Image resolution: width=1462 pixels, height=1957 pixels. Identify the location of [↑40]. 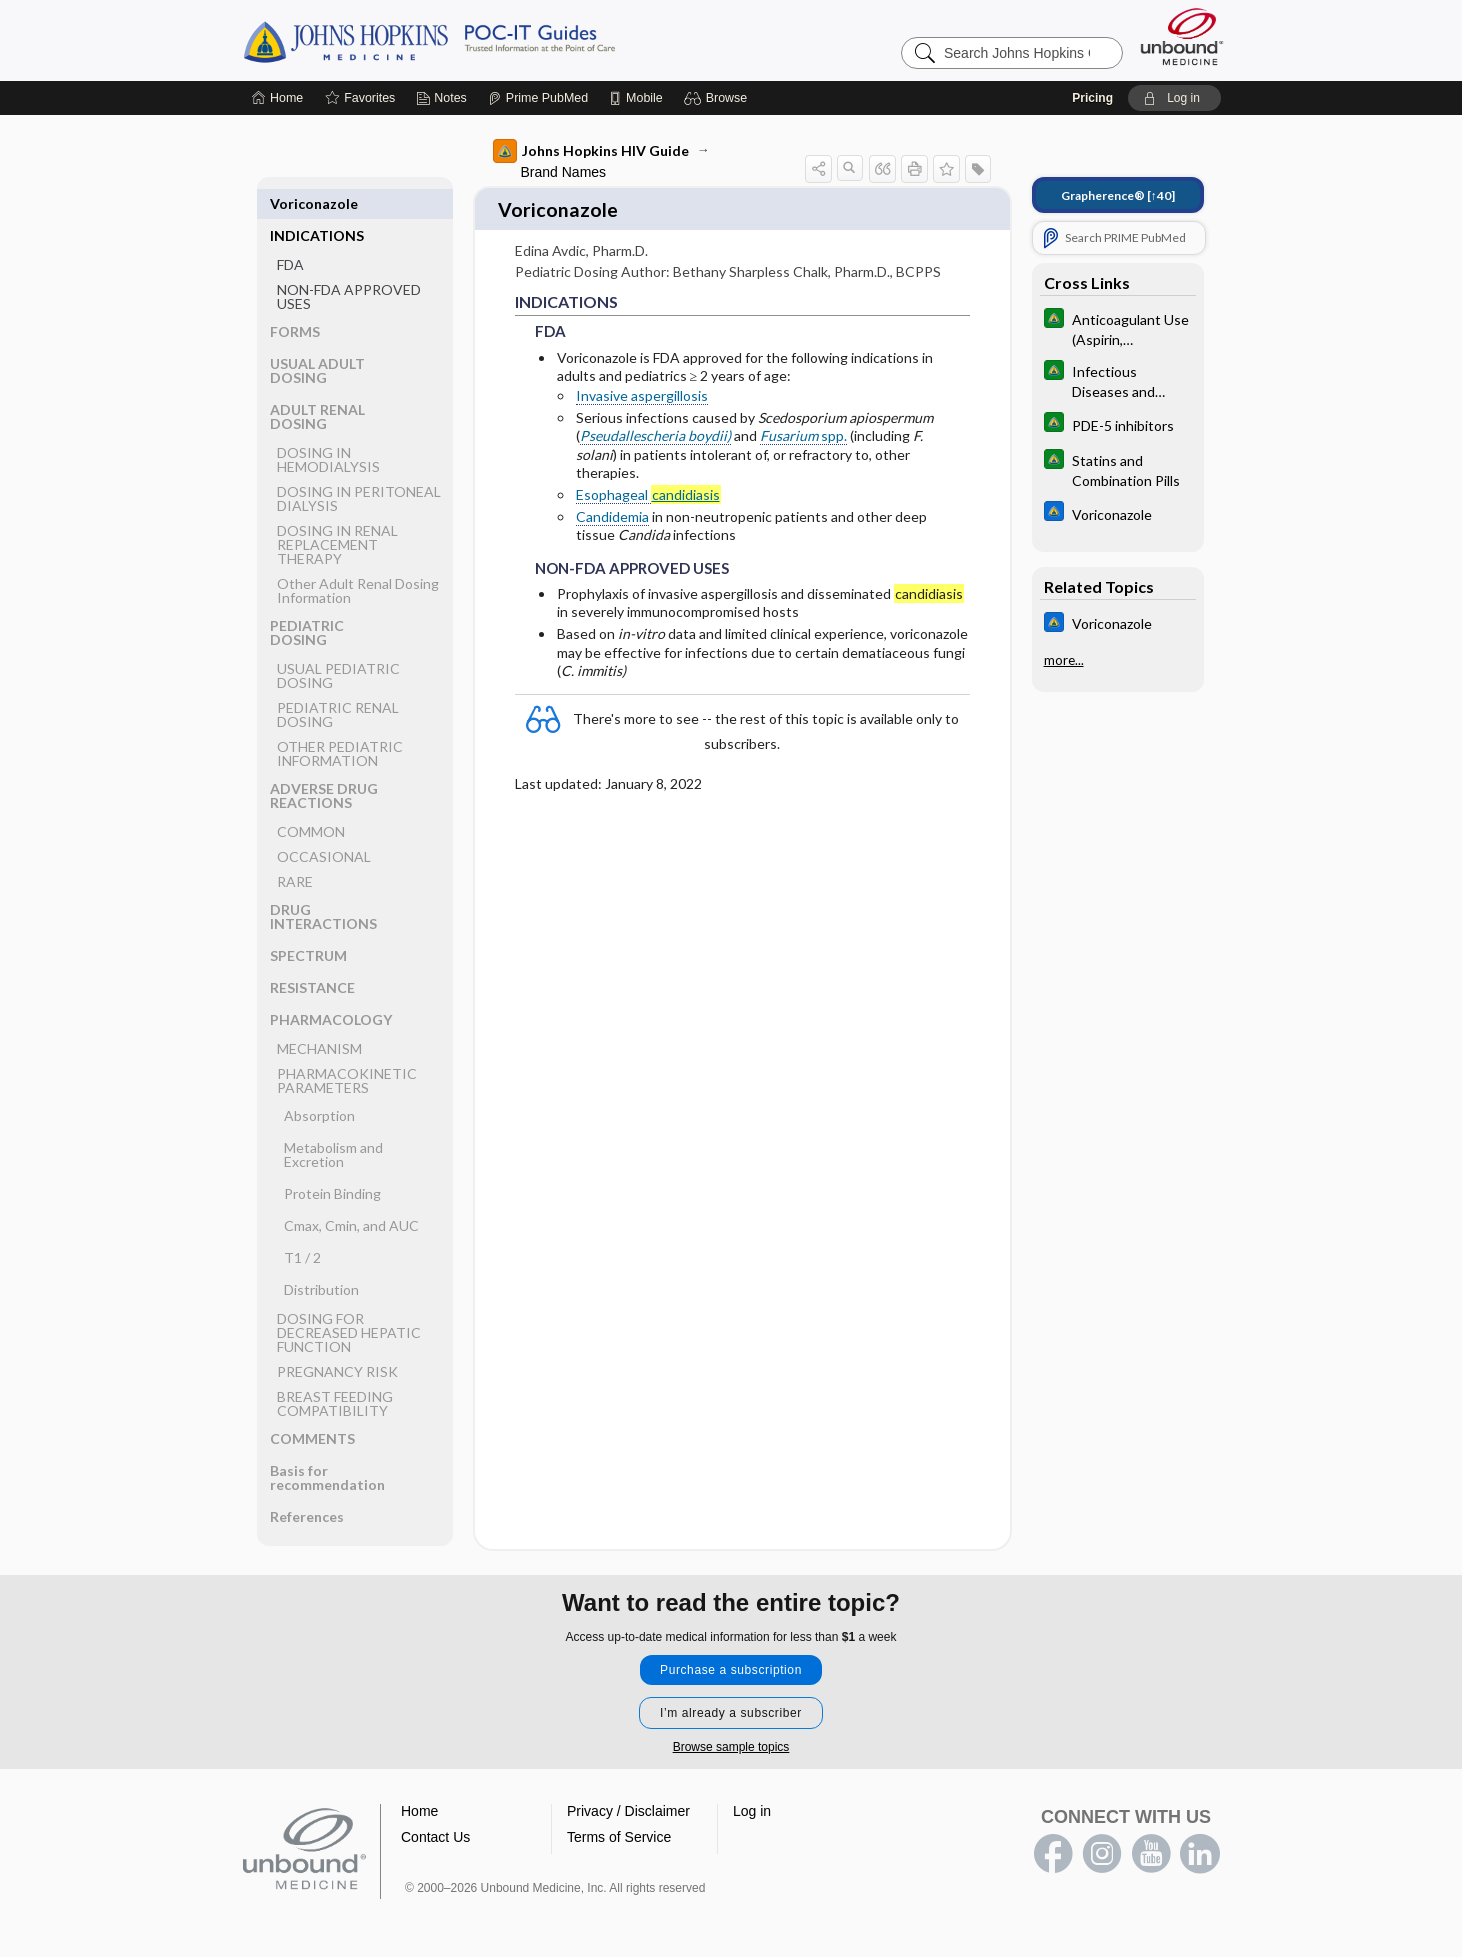
(1118, 195).